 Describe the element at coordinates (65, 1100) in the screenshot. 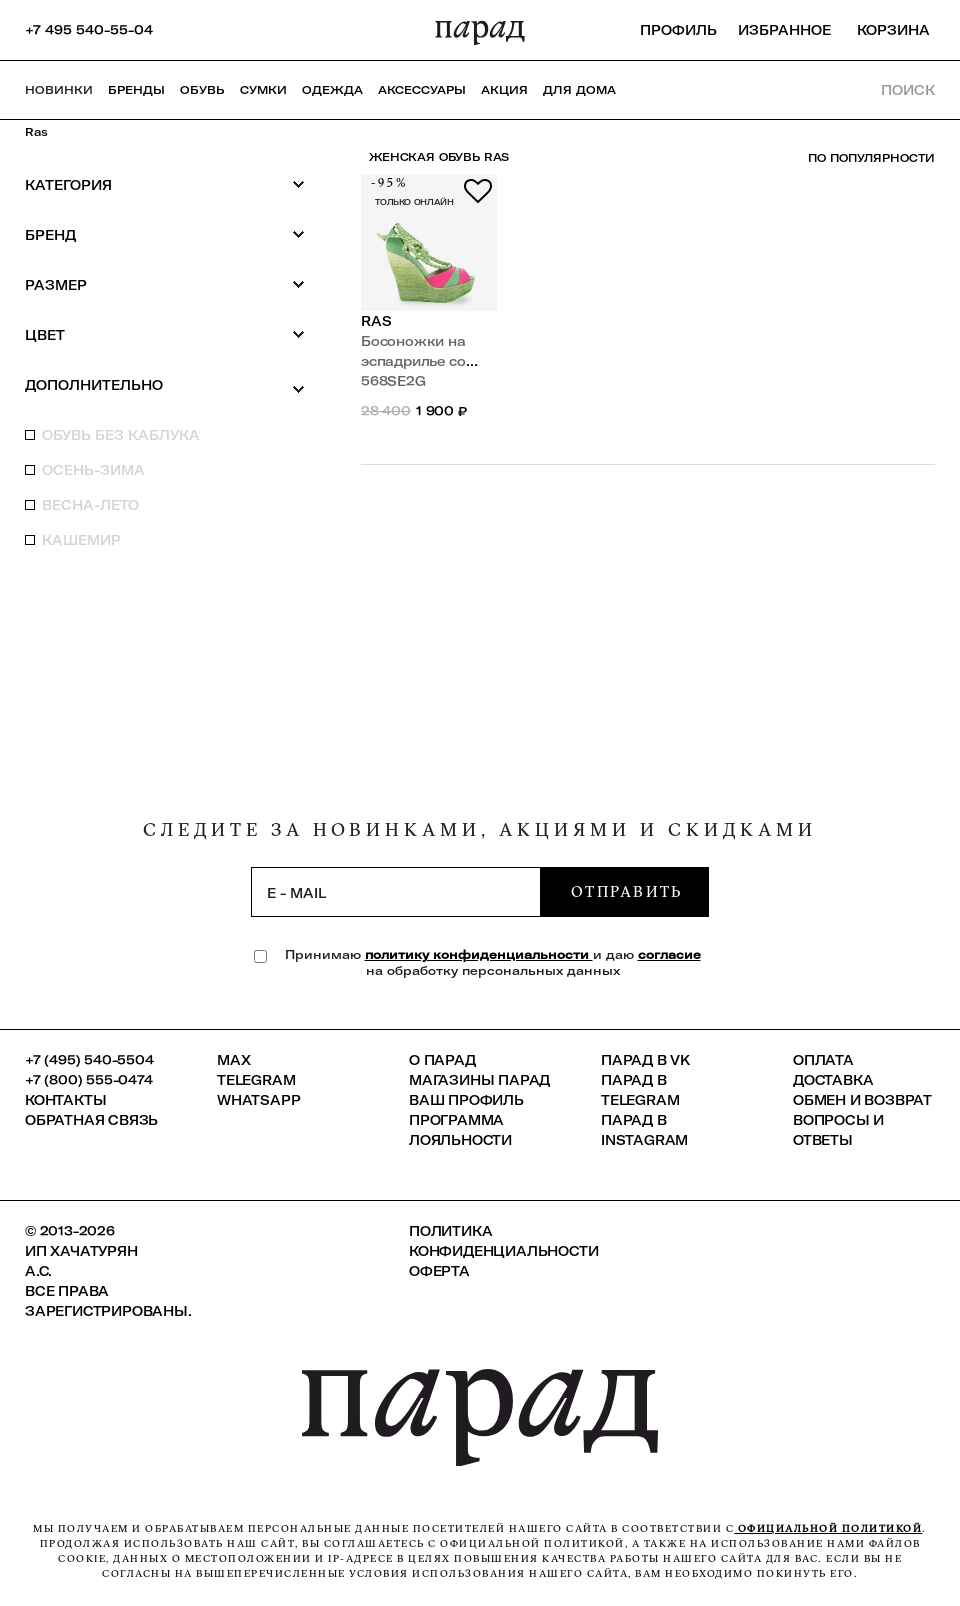

I see `КОНТАКТЫ` at that location.